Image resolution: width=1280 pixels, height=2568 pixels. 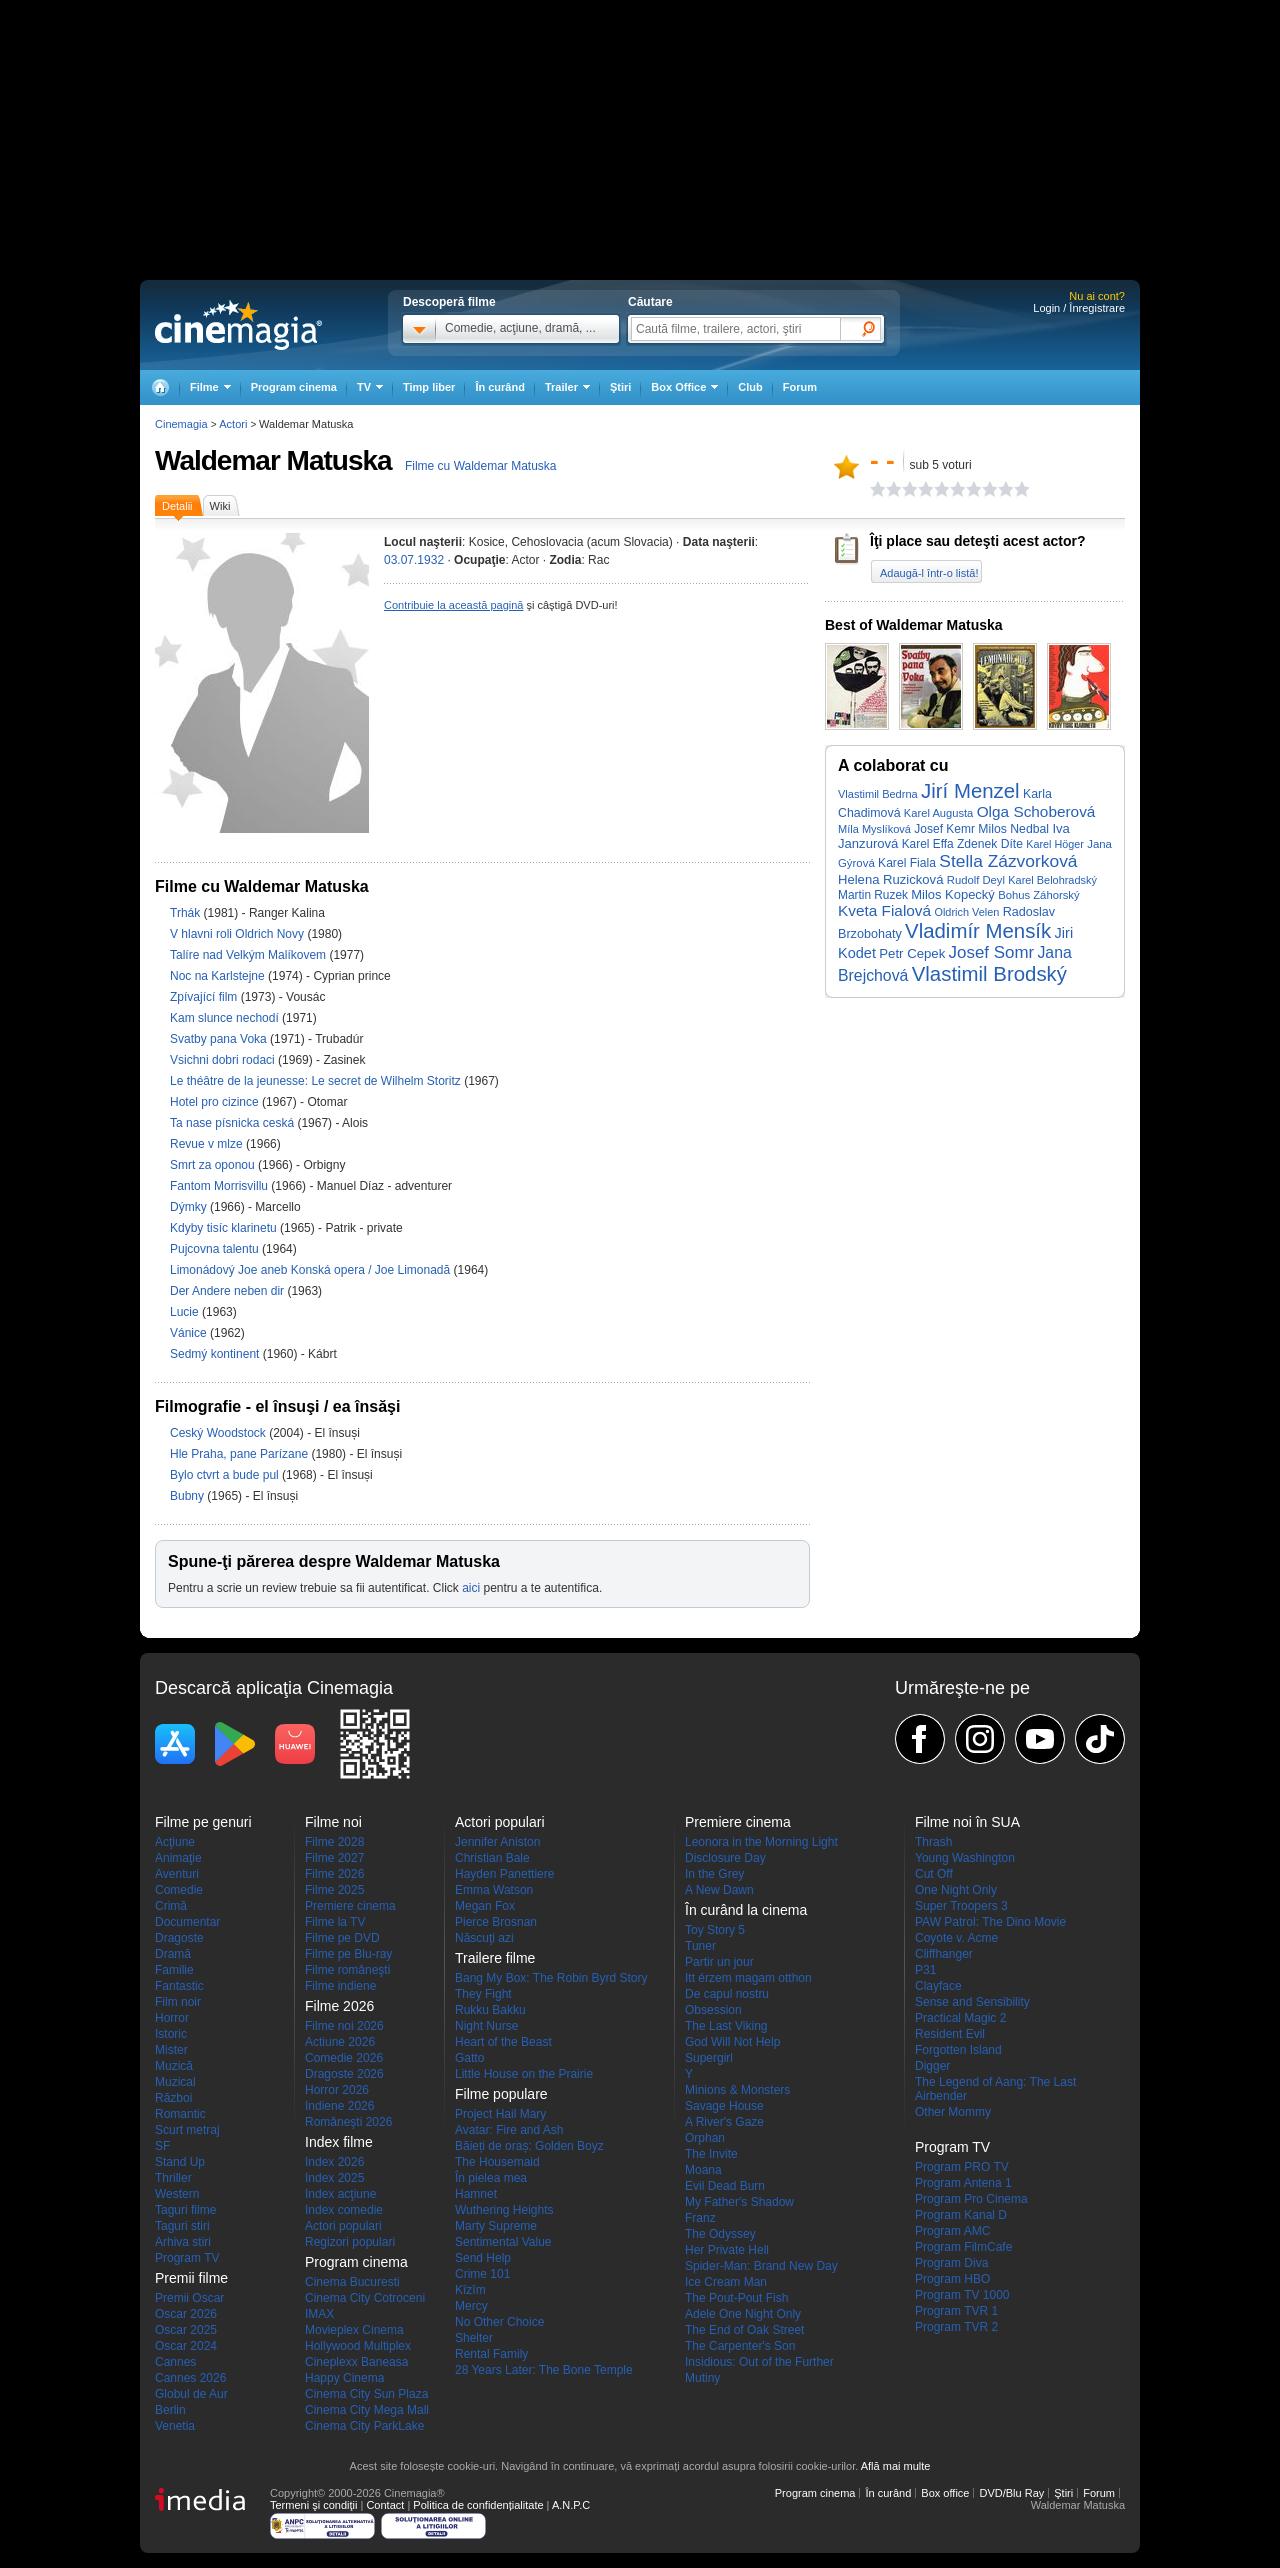 I want to click on Filme populare, so click(x=501, y=2094).